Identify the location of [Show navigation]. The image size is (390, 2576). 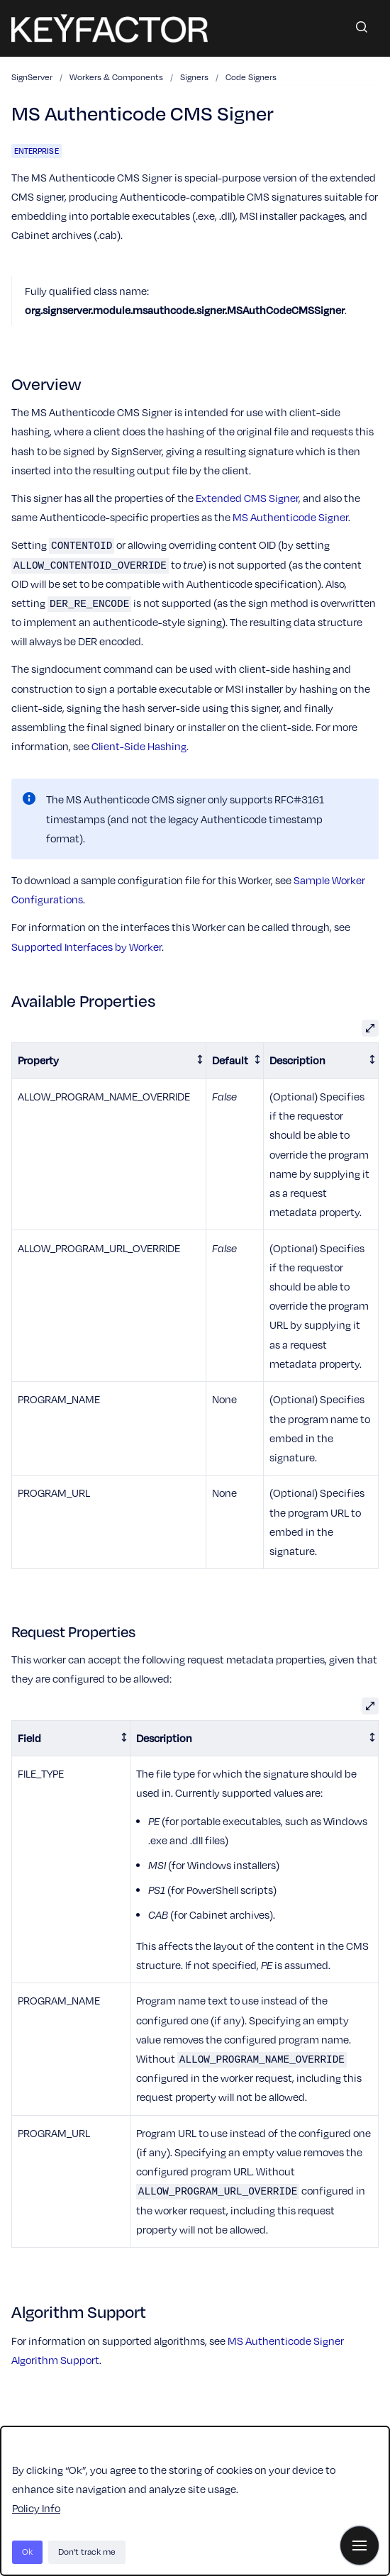
(359, 2545).